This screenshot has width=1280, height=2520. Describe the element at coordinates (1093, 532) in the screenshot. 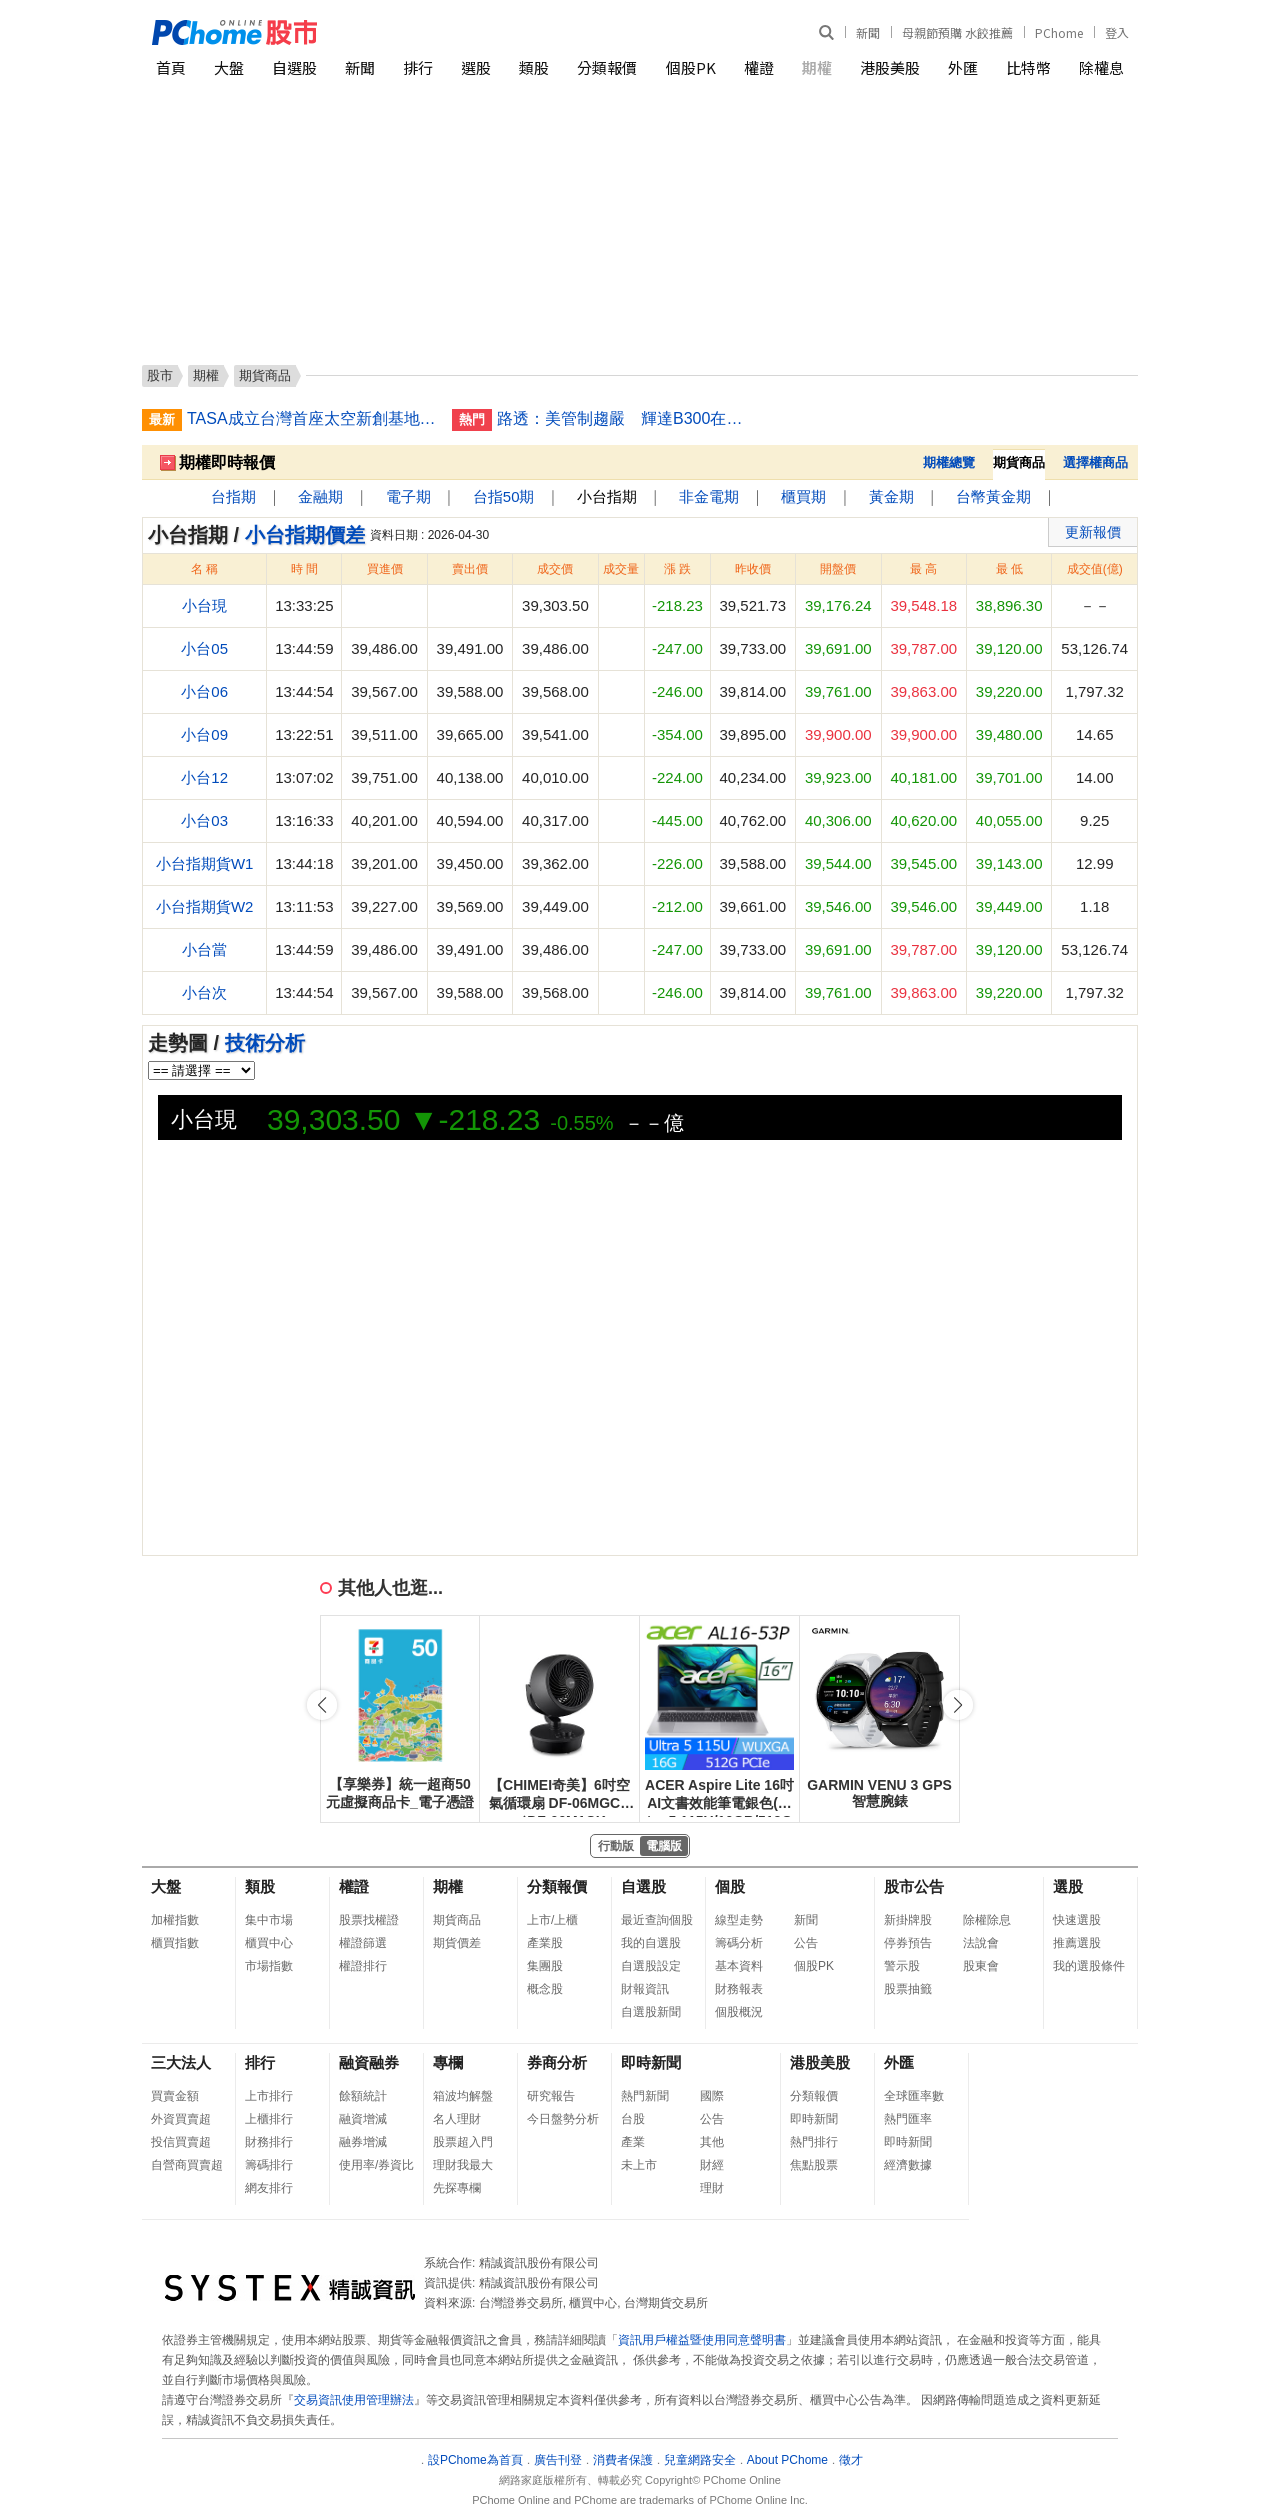

I see `更新報價` at that location.